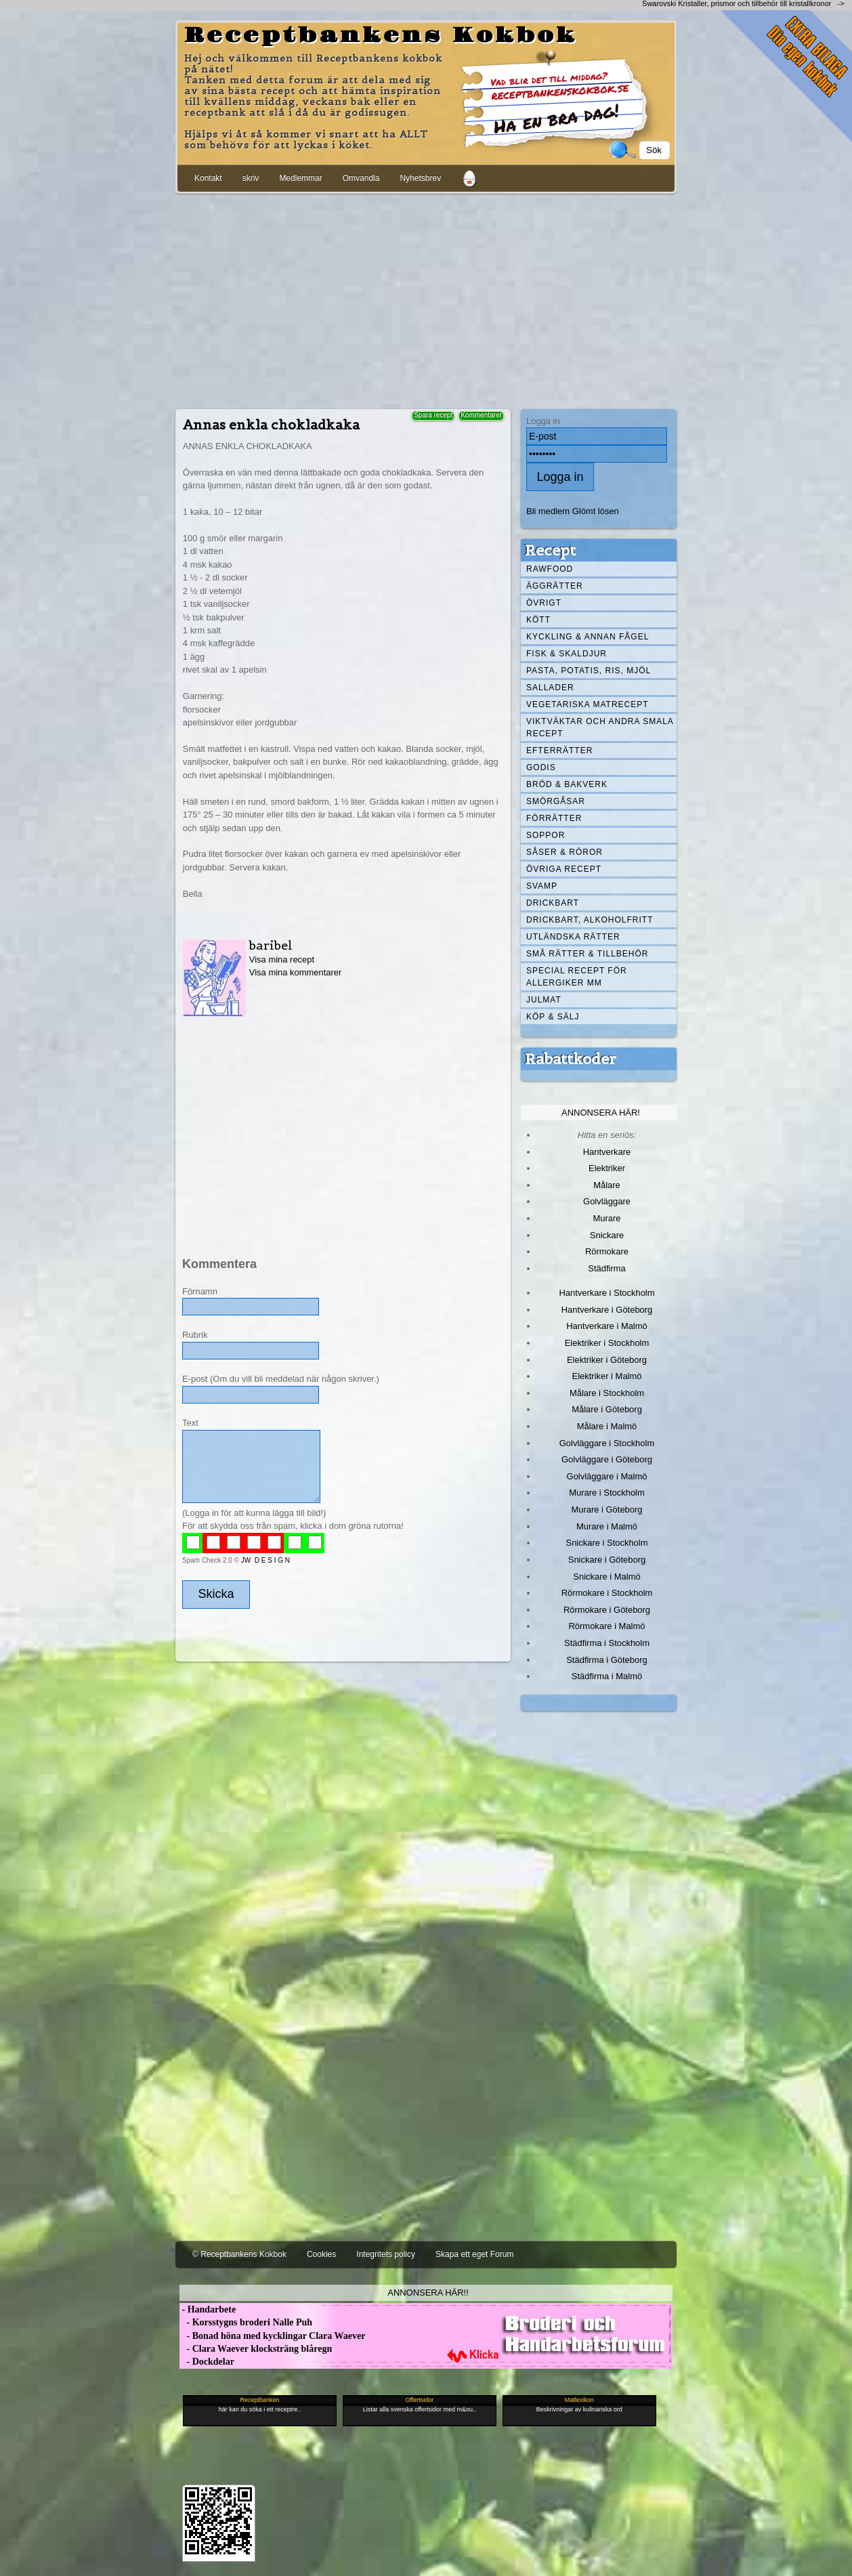 This screenshot has height=2576, width=852. Describe the element at coordinates (606, 1268) in the screenshot. I see `Städfirma` at that location.